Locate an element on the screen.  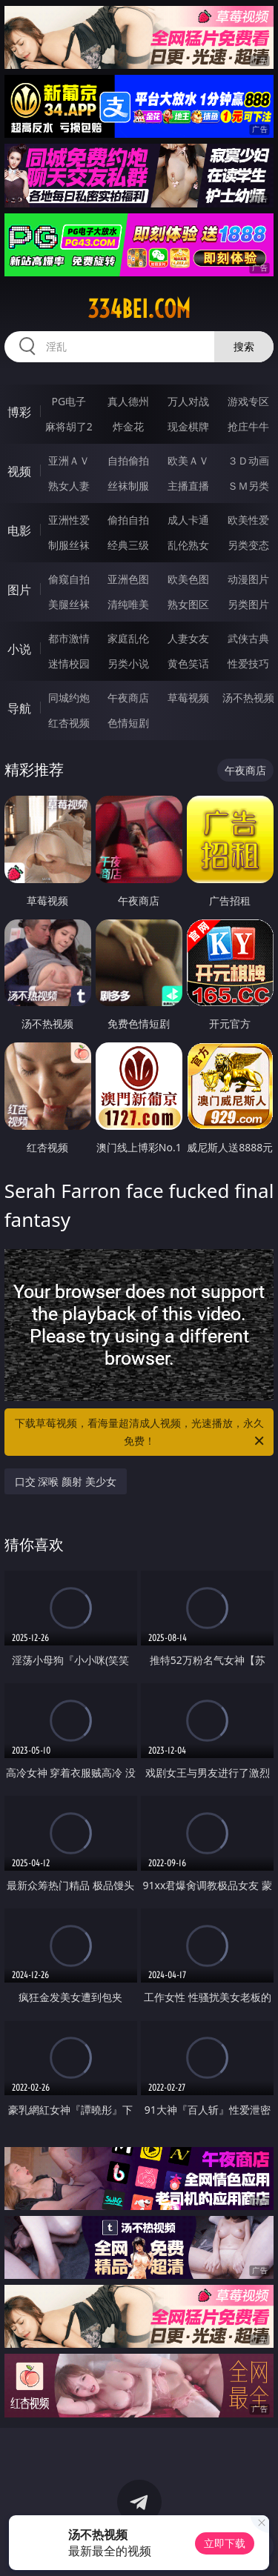
图片 is located at coordinates (19, 590).